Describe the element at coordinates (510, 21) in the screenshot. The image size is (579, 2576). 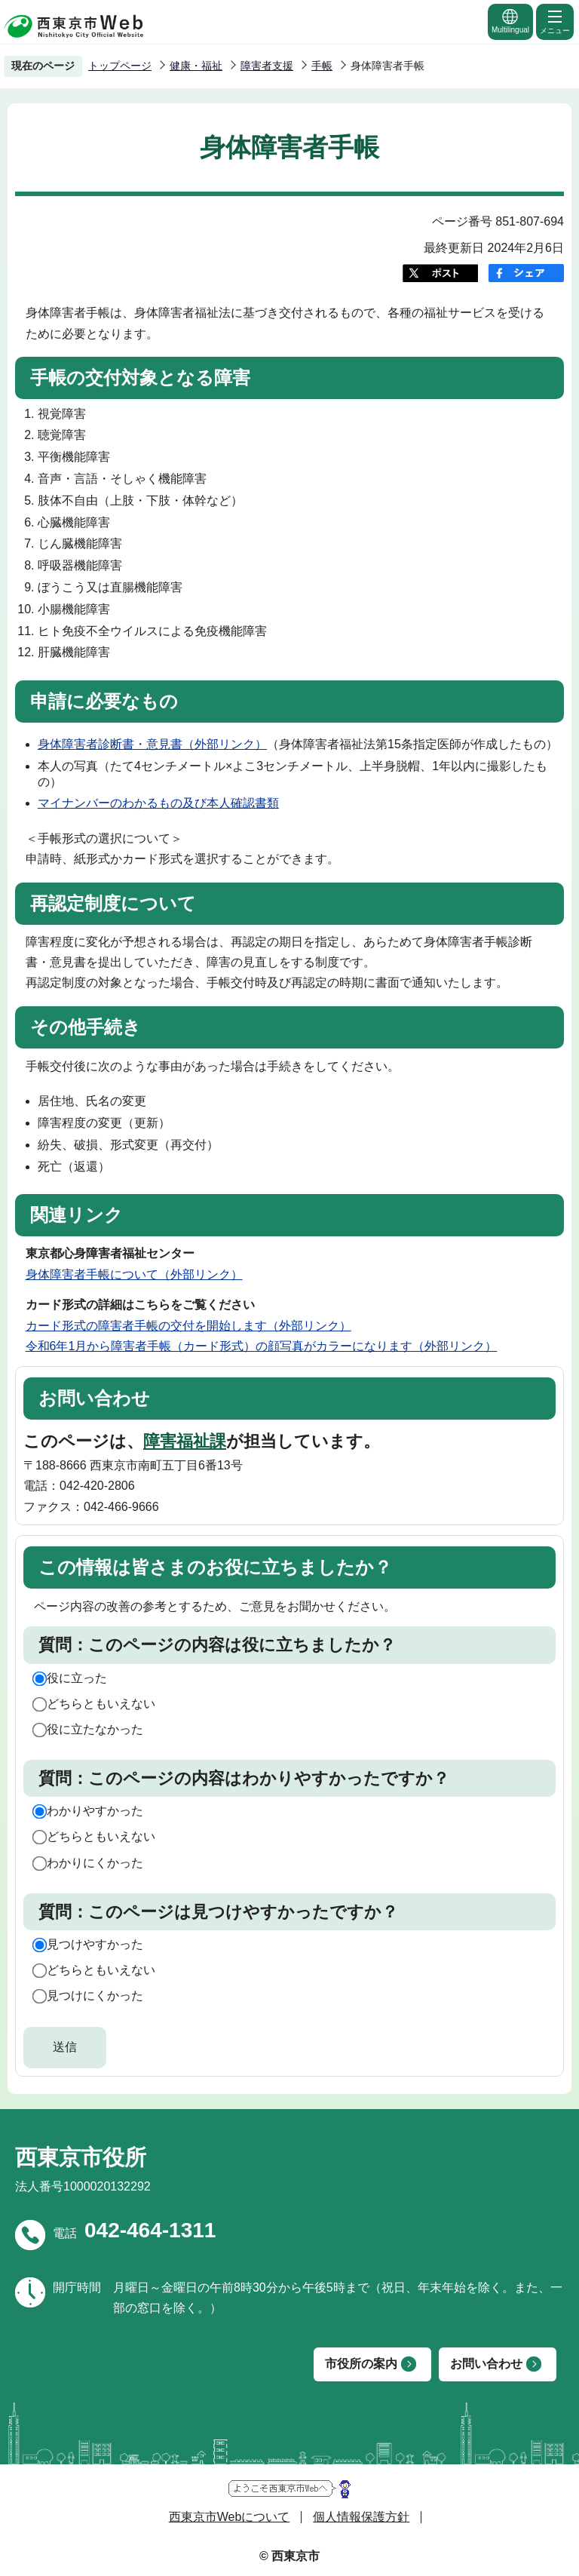
I see `Multilingual` at that location.